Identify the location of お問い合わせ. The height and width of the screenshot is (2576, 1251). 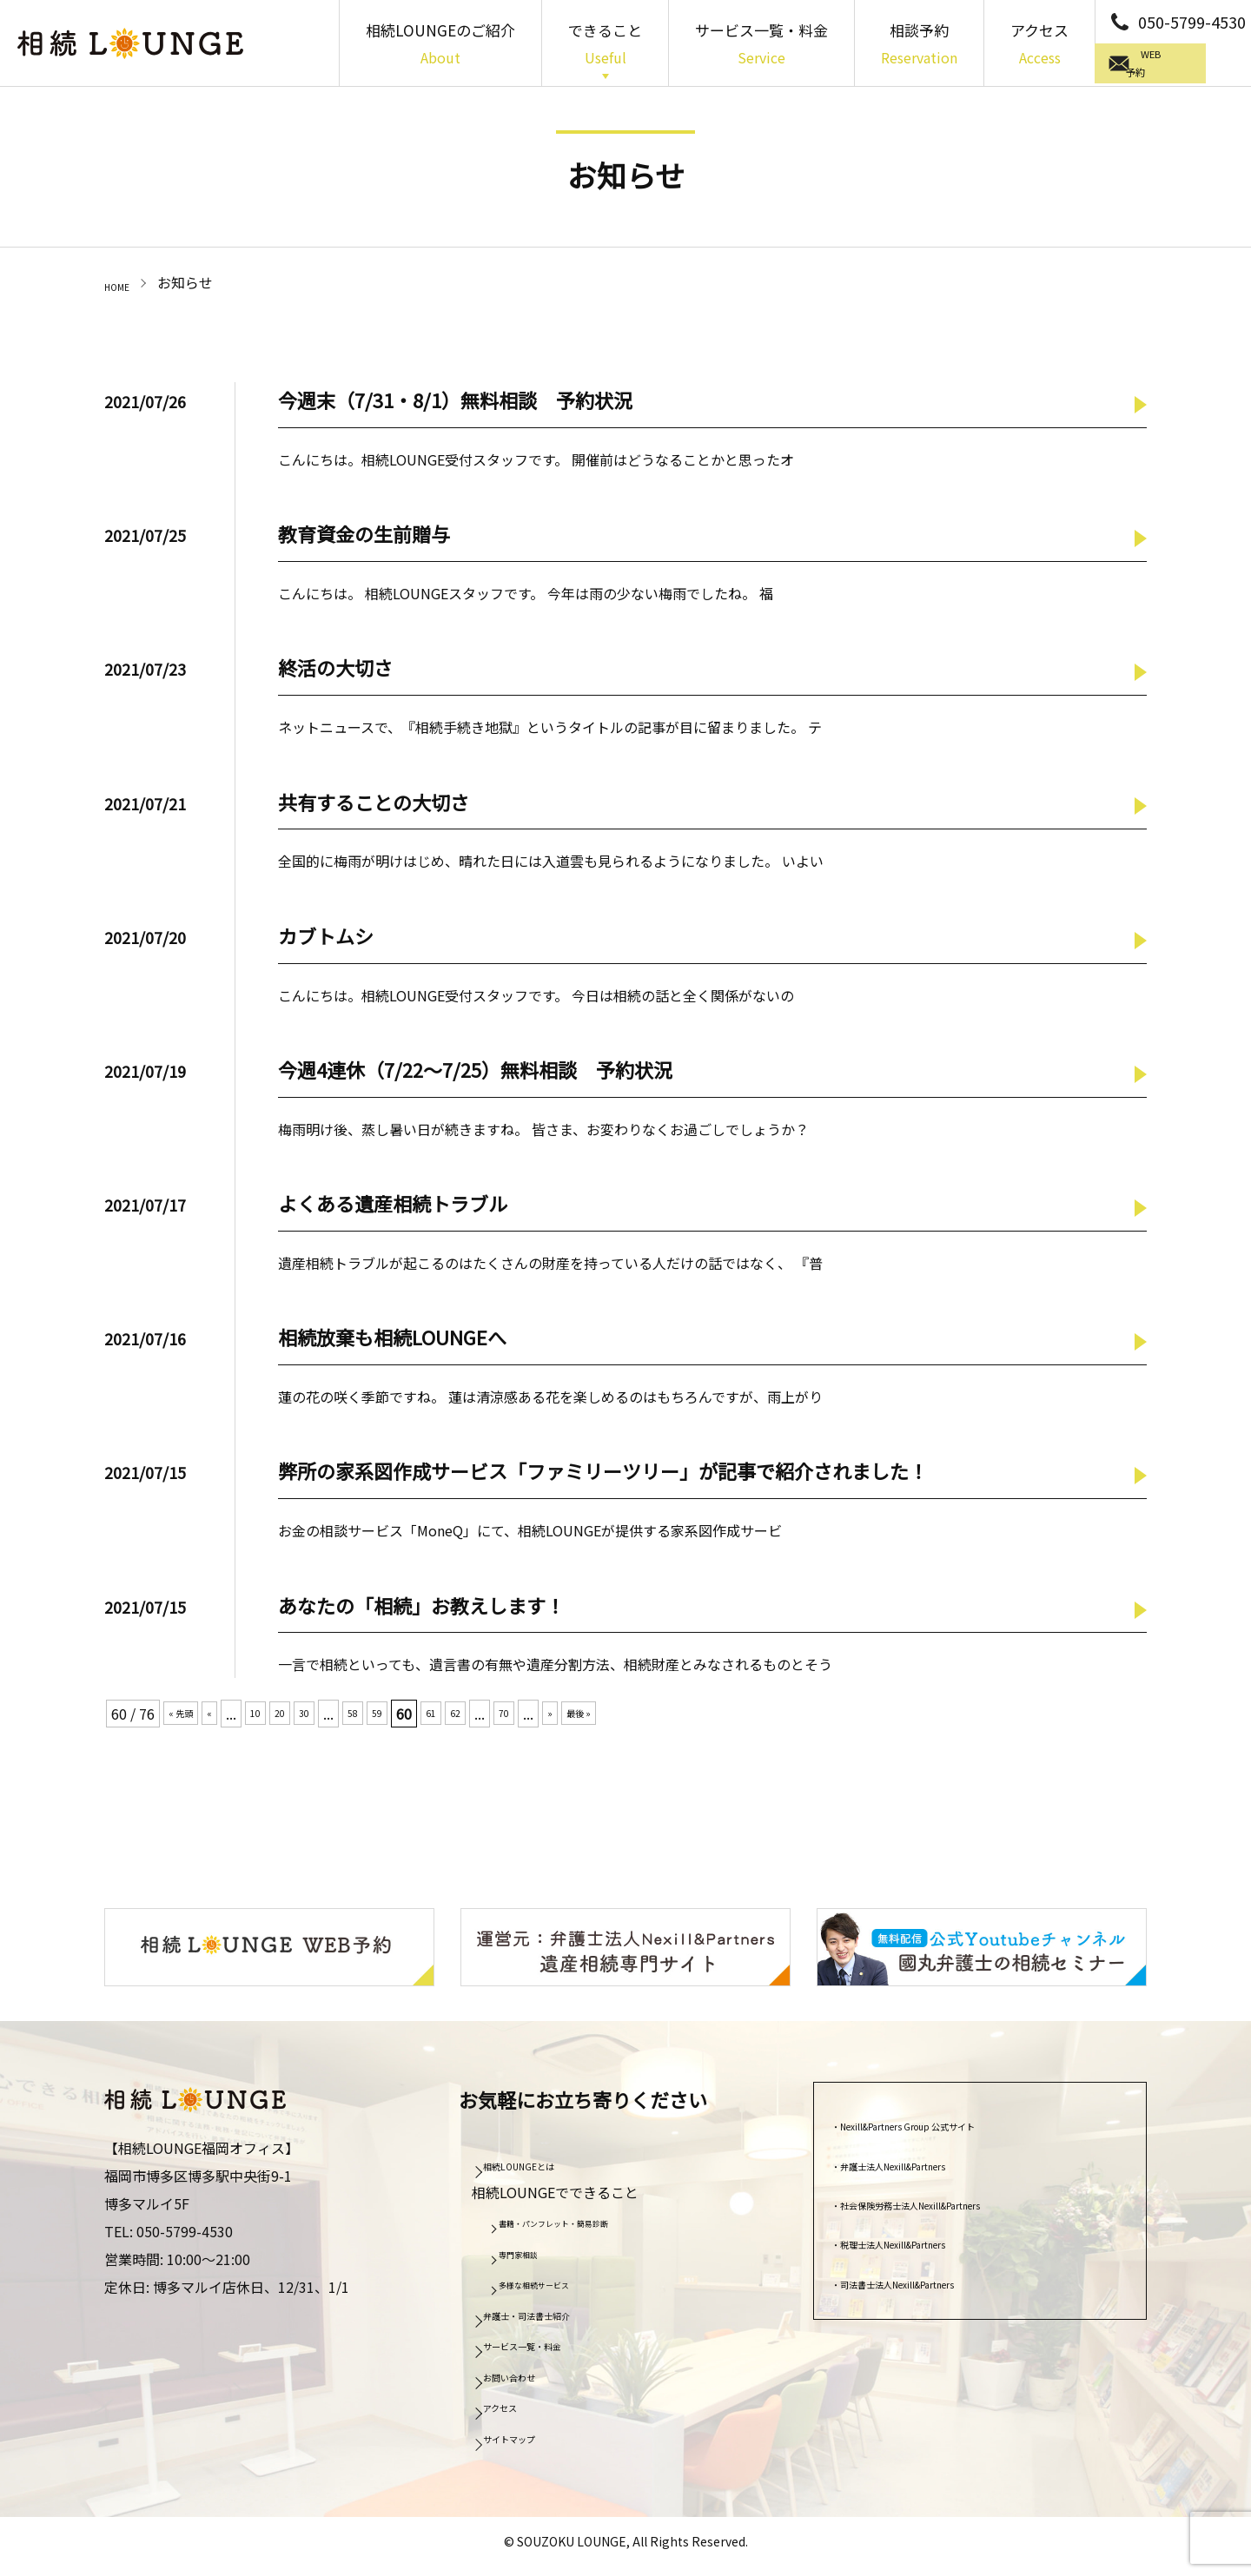
(531, 2382).